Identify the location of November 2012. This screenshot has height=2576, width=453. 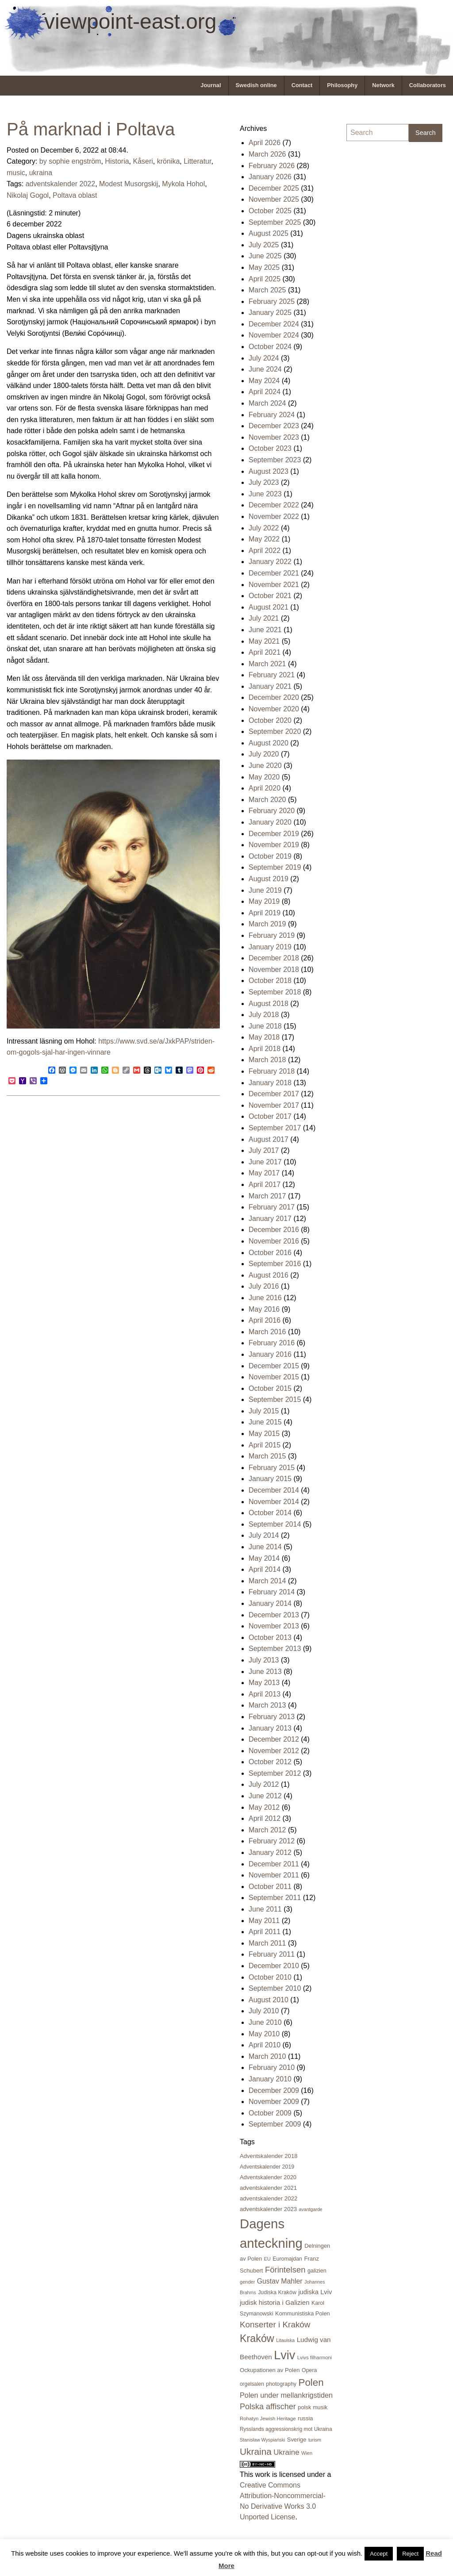
(274, 1750).